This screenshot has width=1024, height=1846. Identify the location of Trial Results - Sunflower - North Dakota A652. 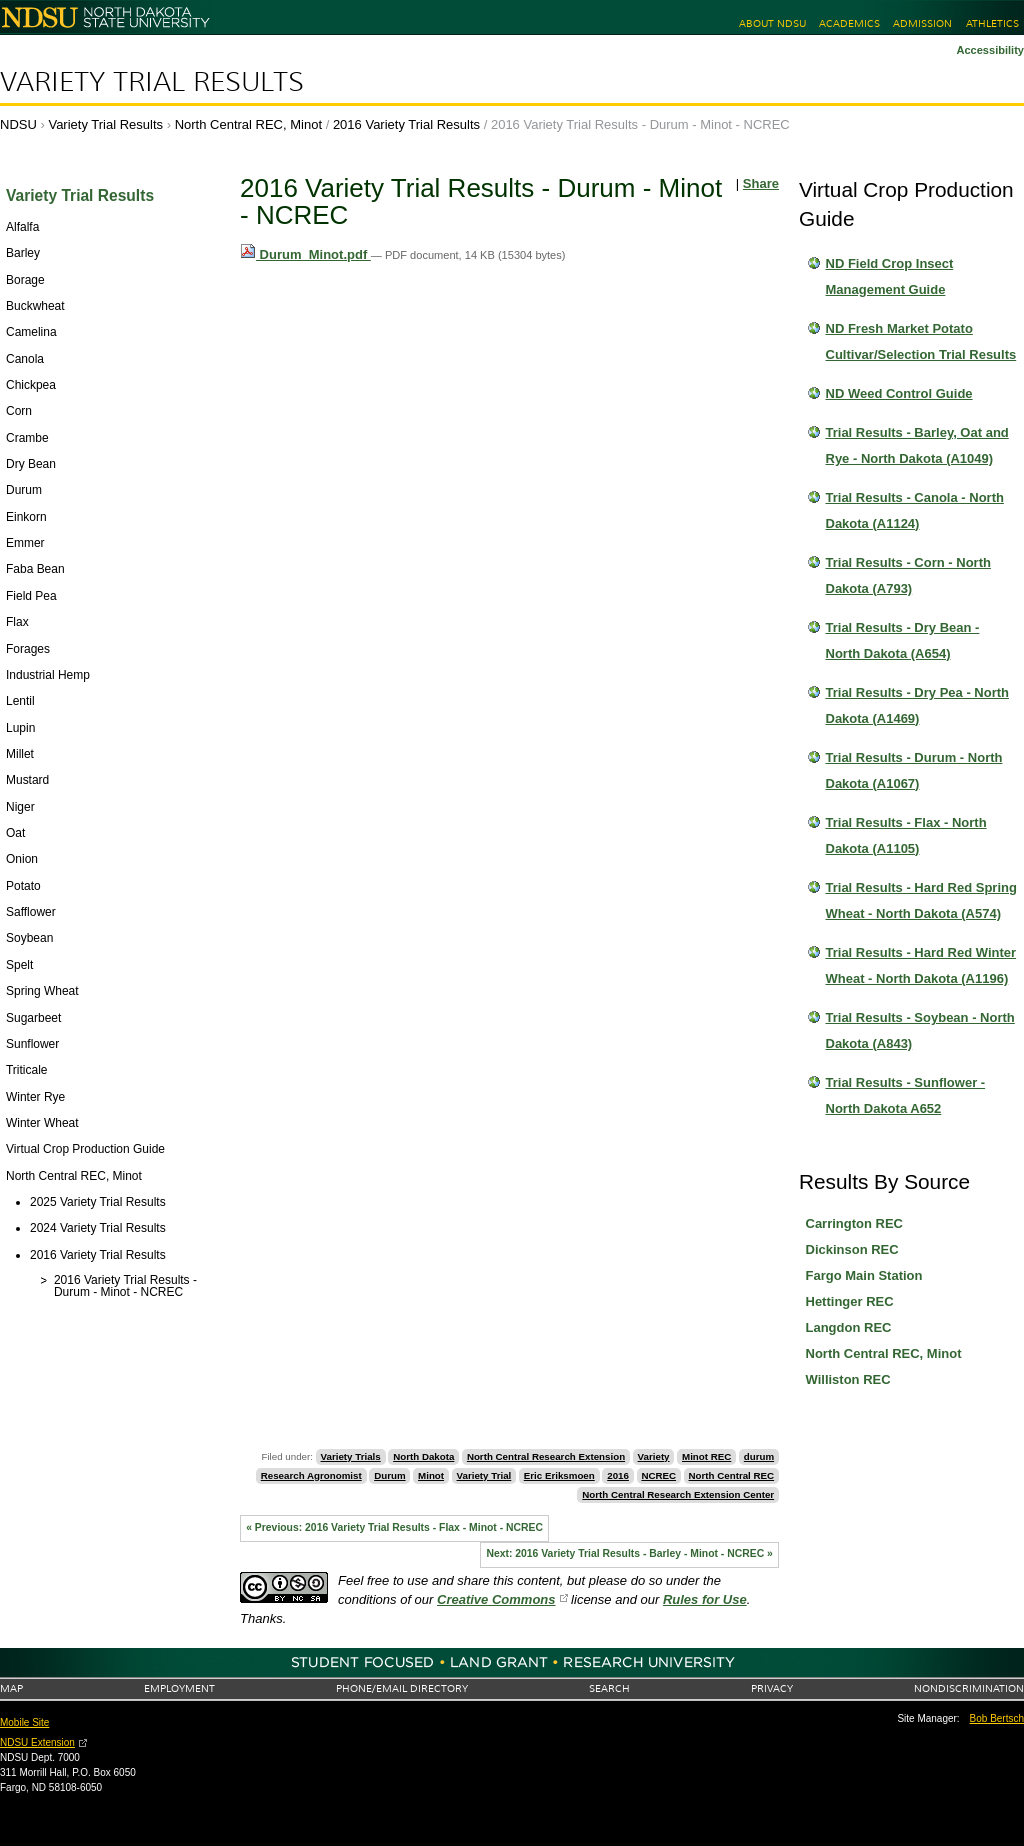
(906, 1095).